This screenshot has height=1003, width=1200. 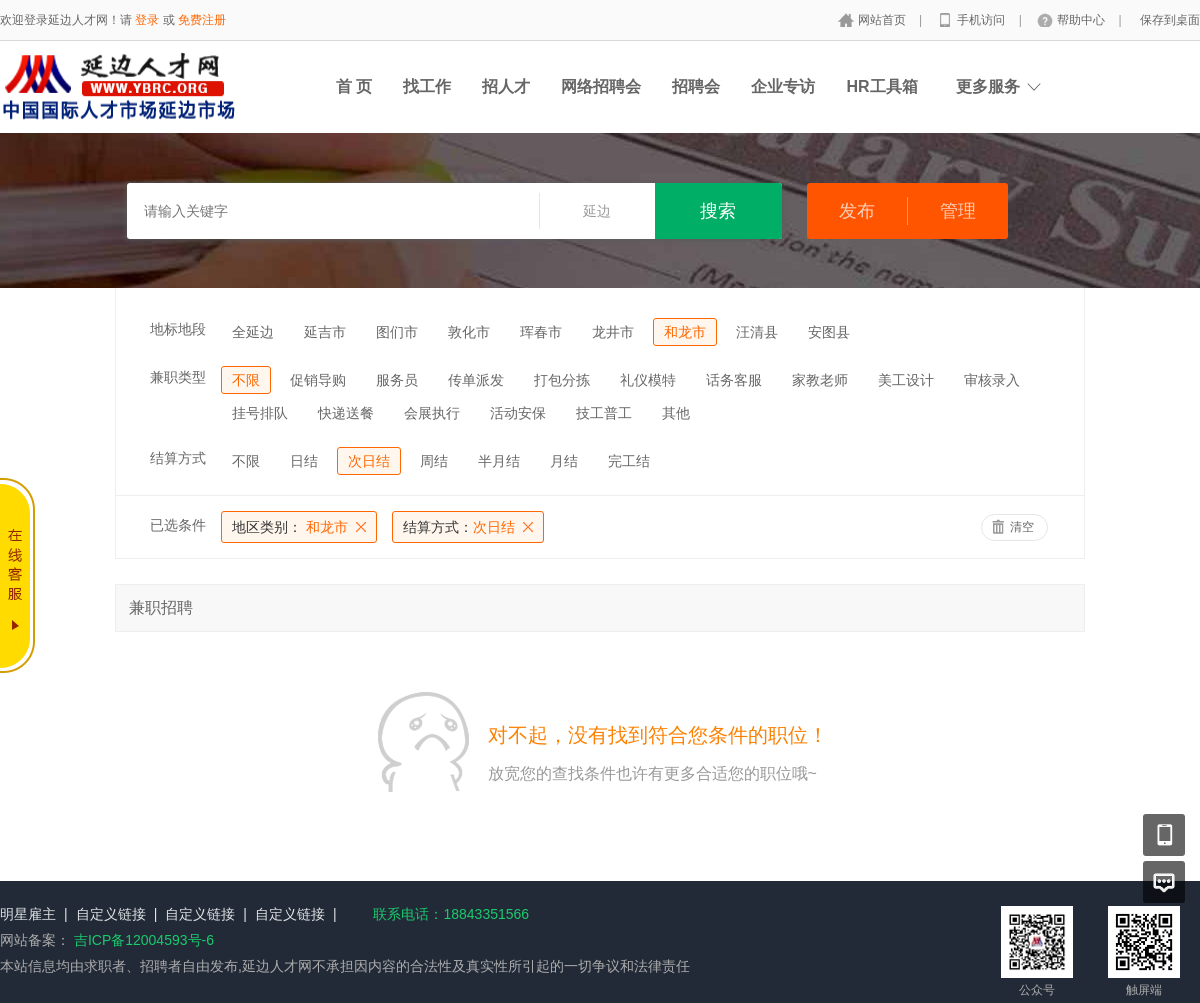 What do you see at coordinates (829, 332) in the screenshot?
I see `安图县` at bounding box center [829, 332].